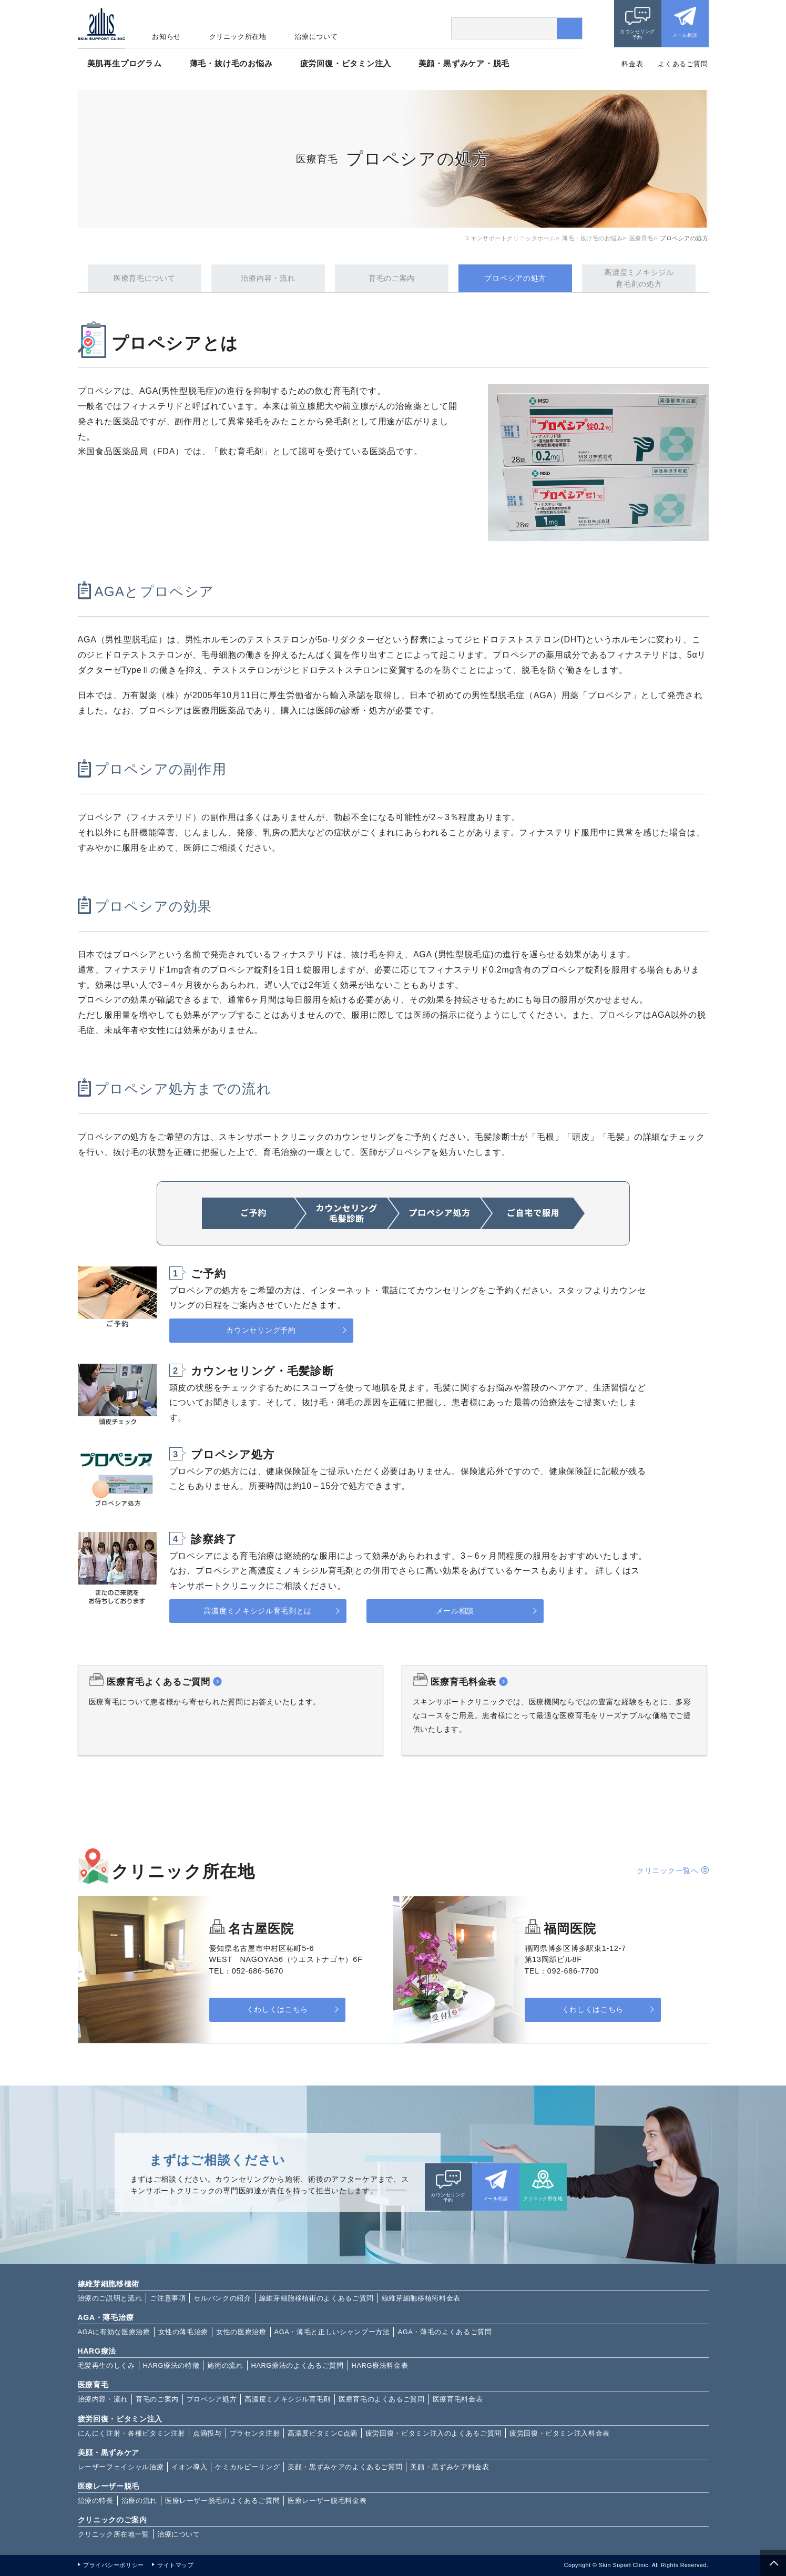 This screenshot has height=2576, width=786. Describe the element at coordinates (421, 2298) in the screenshot. I see `線維芽細胞移植術料金表` at that location.